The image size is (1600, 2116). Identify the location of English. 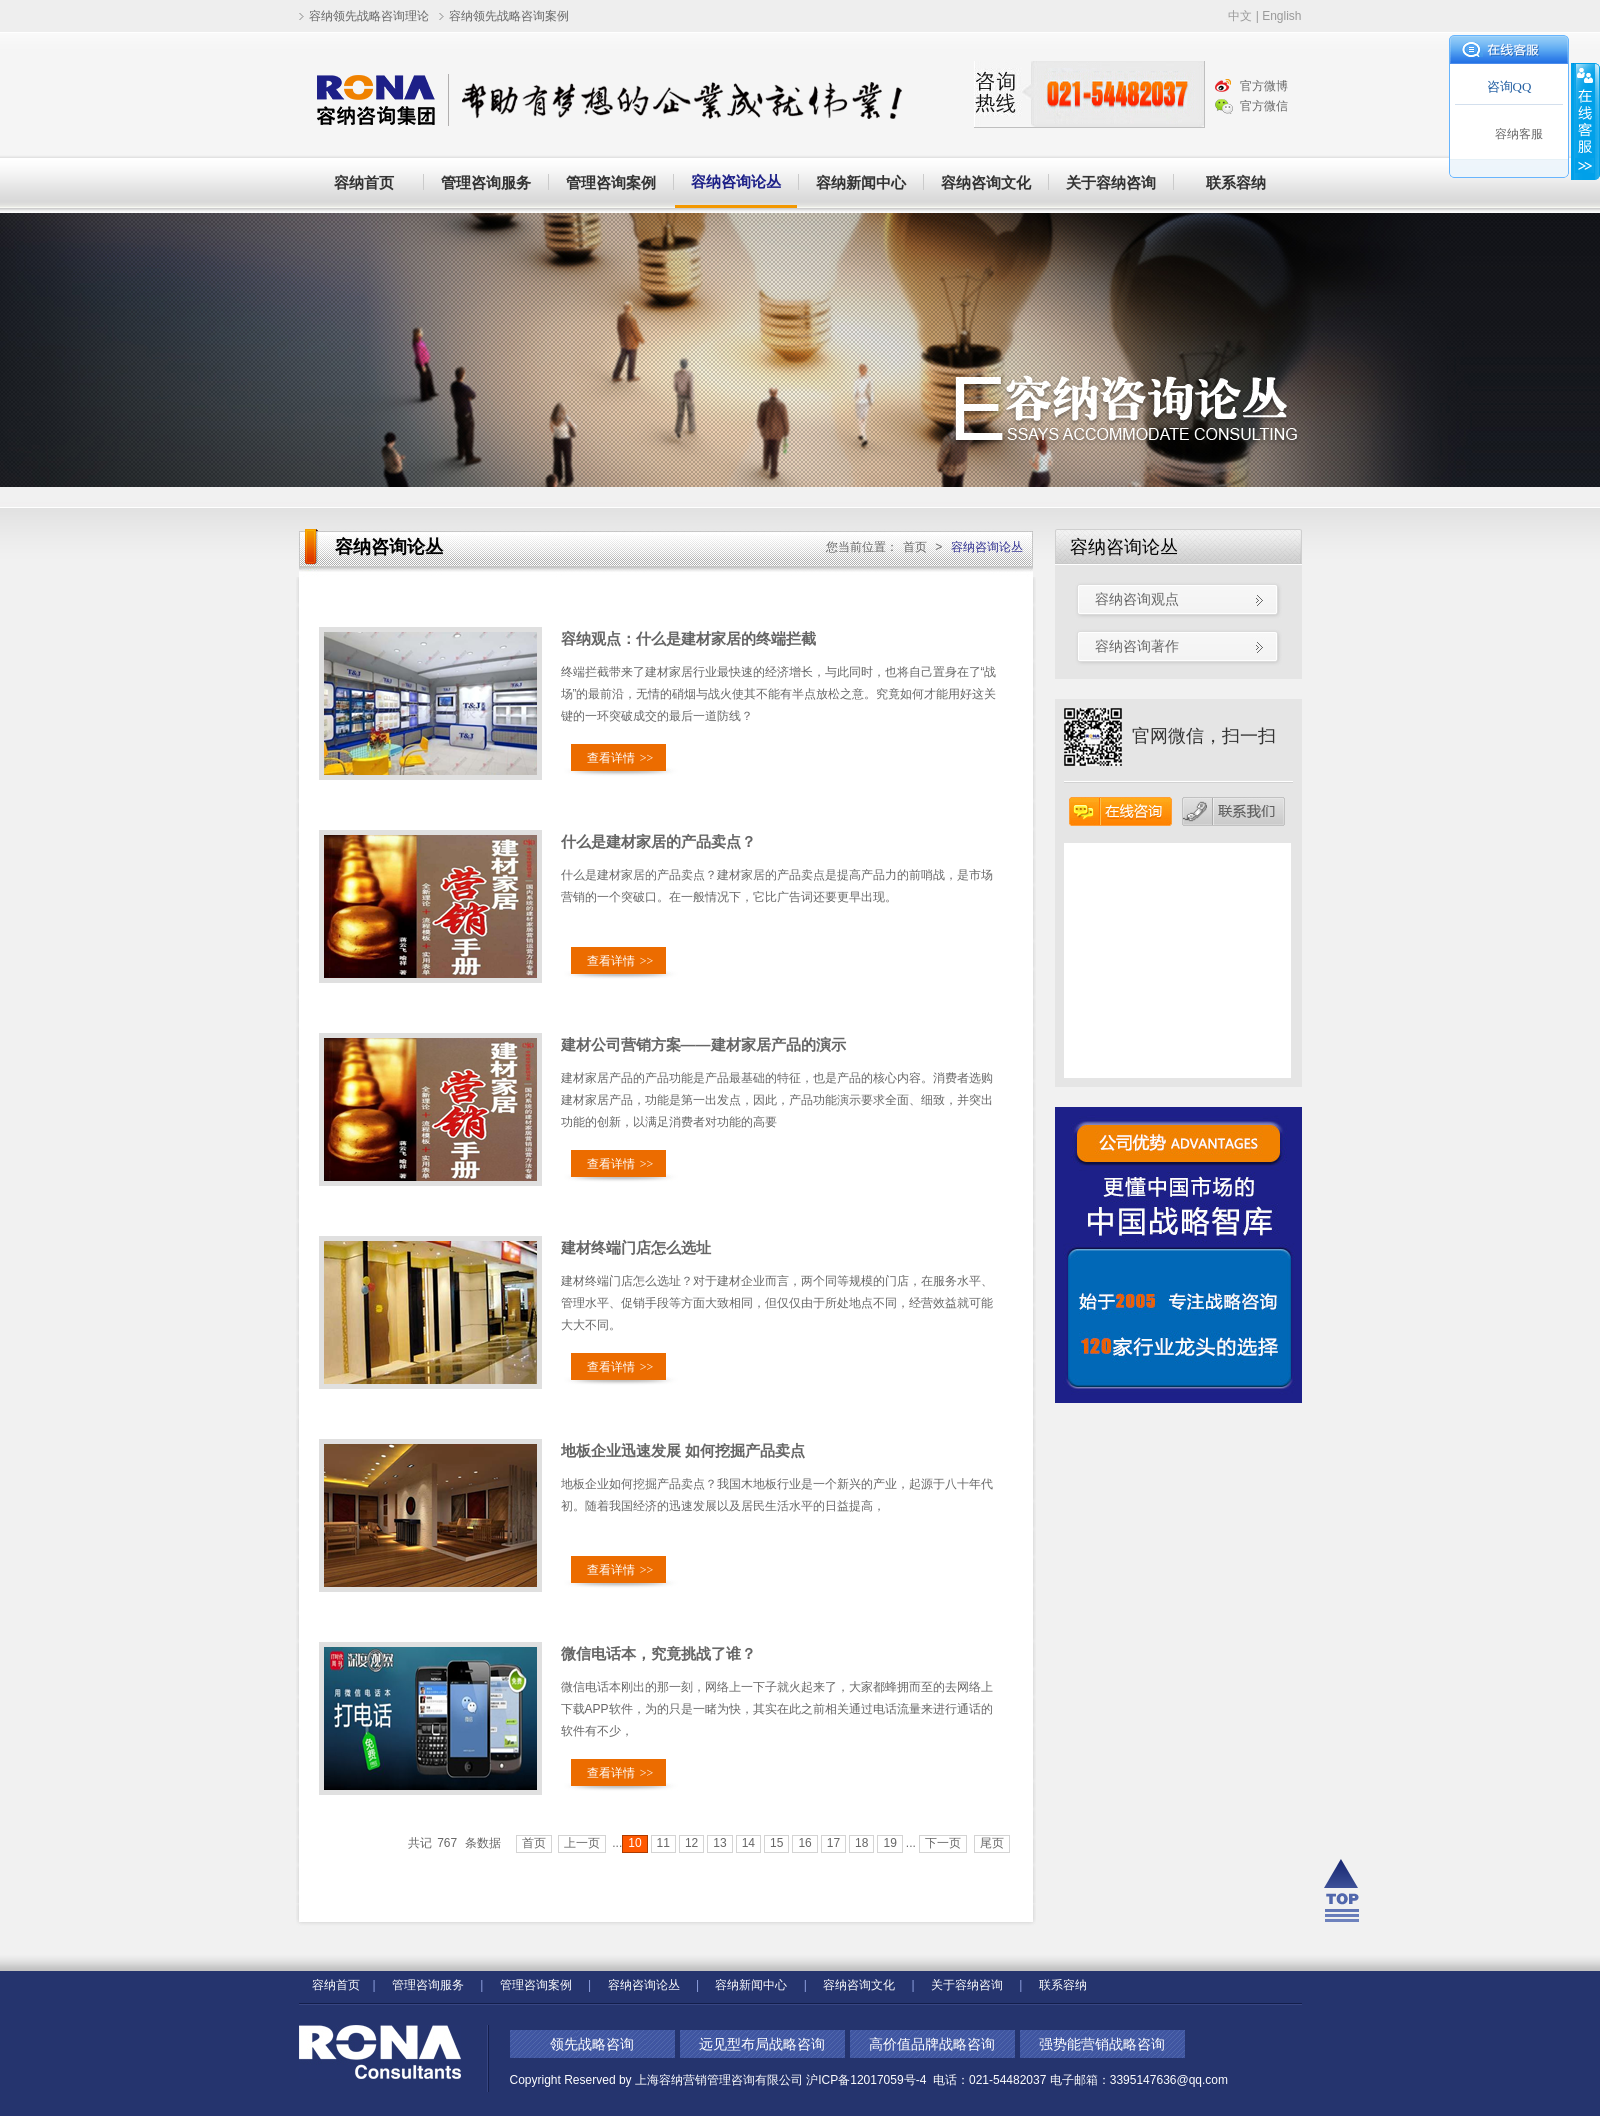
(1281, 16).